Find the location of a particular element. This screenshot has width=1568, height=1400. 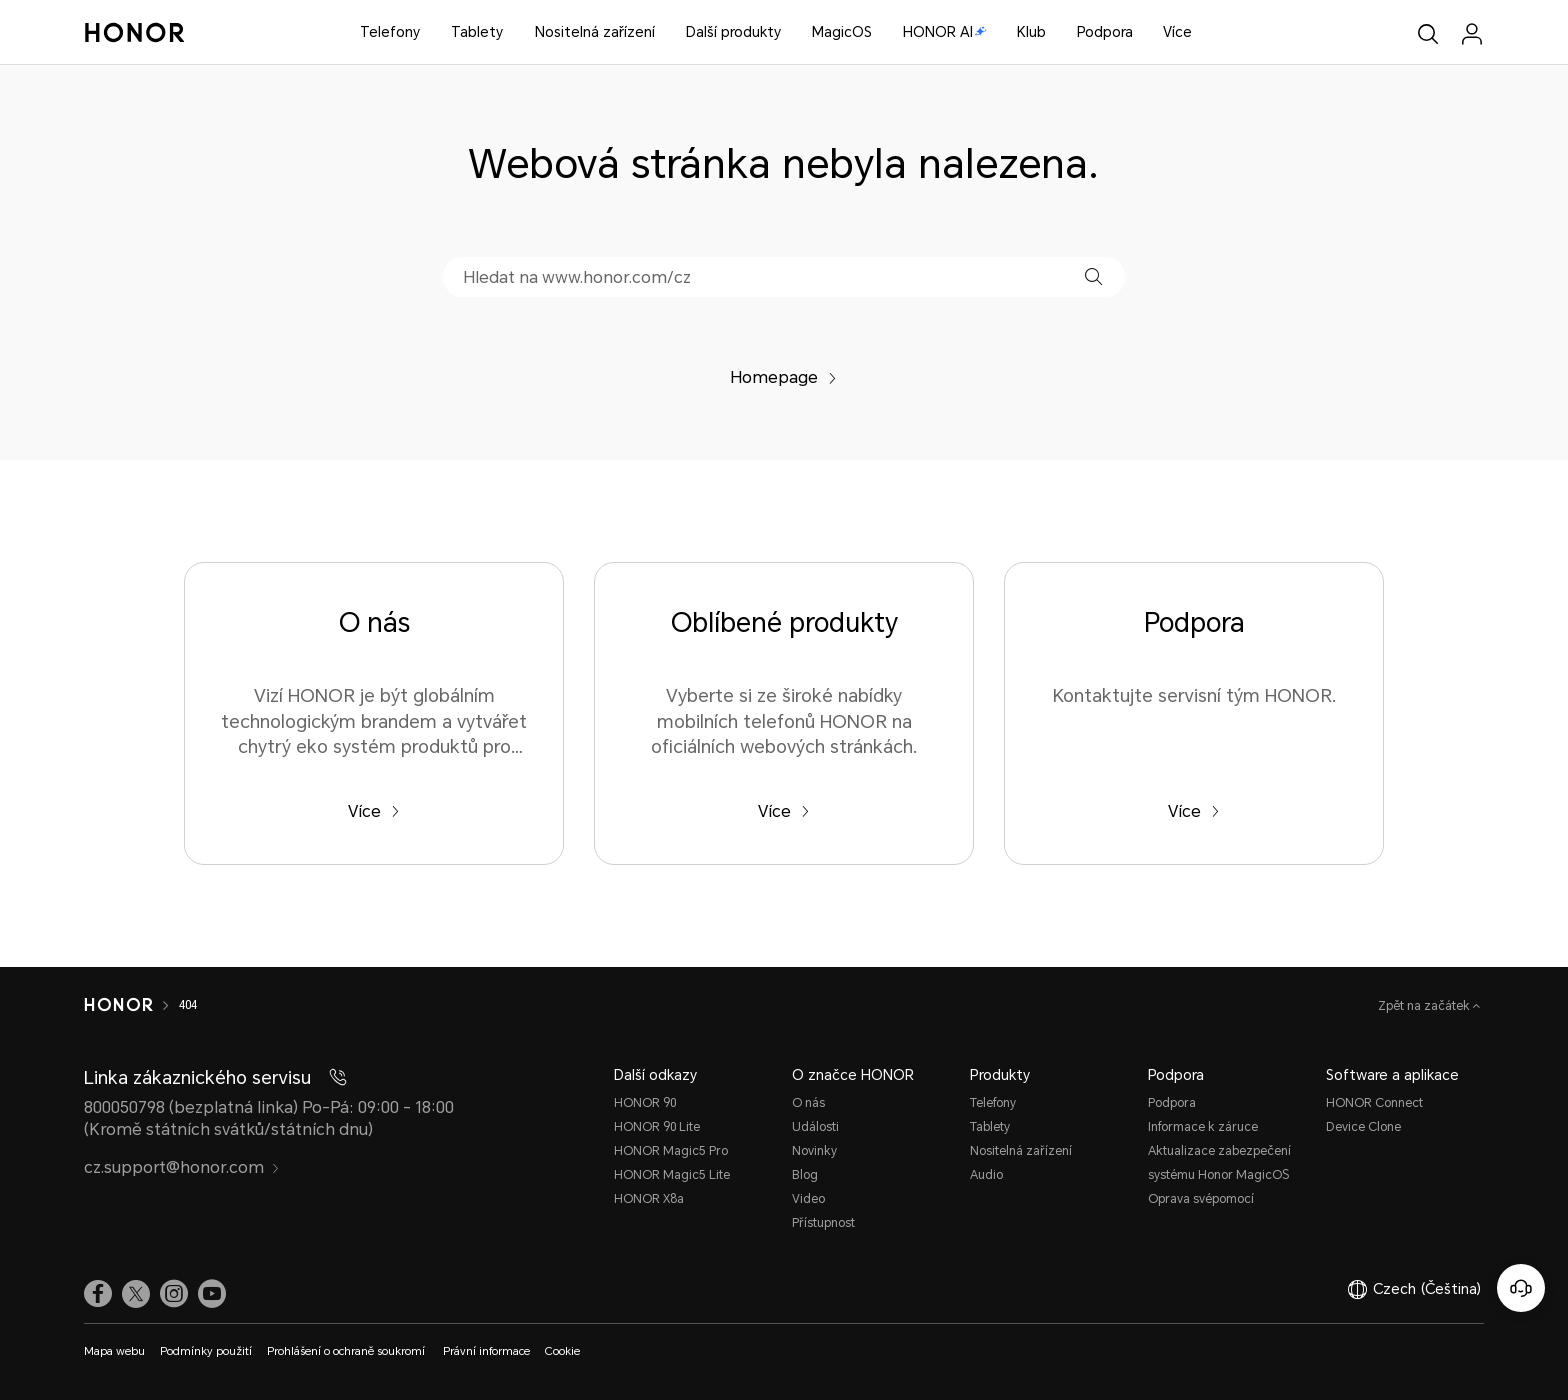

O nás is located at coordinates (808, 1103).